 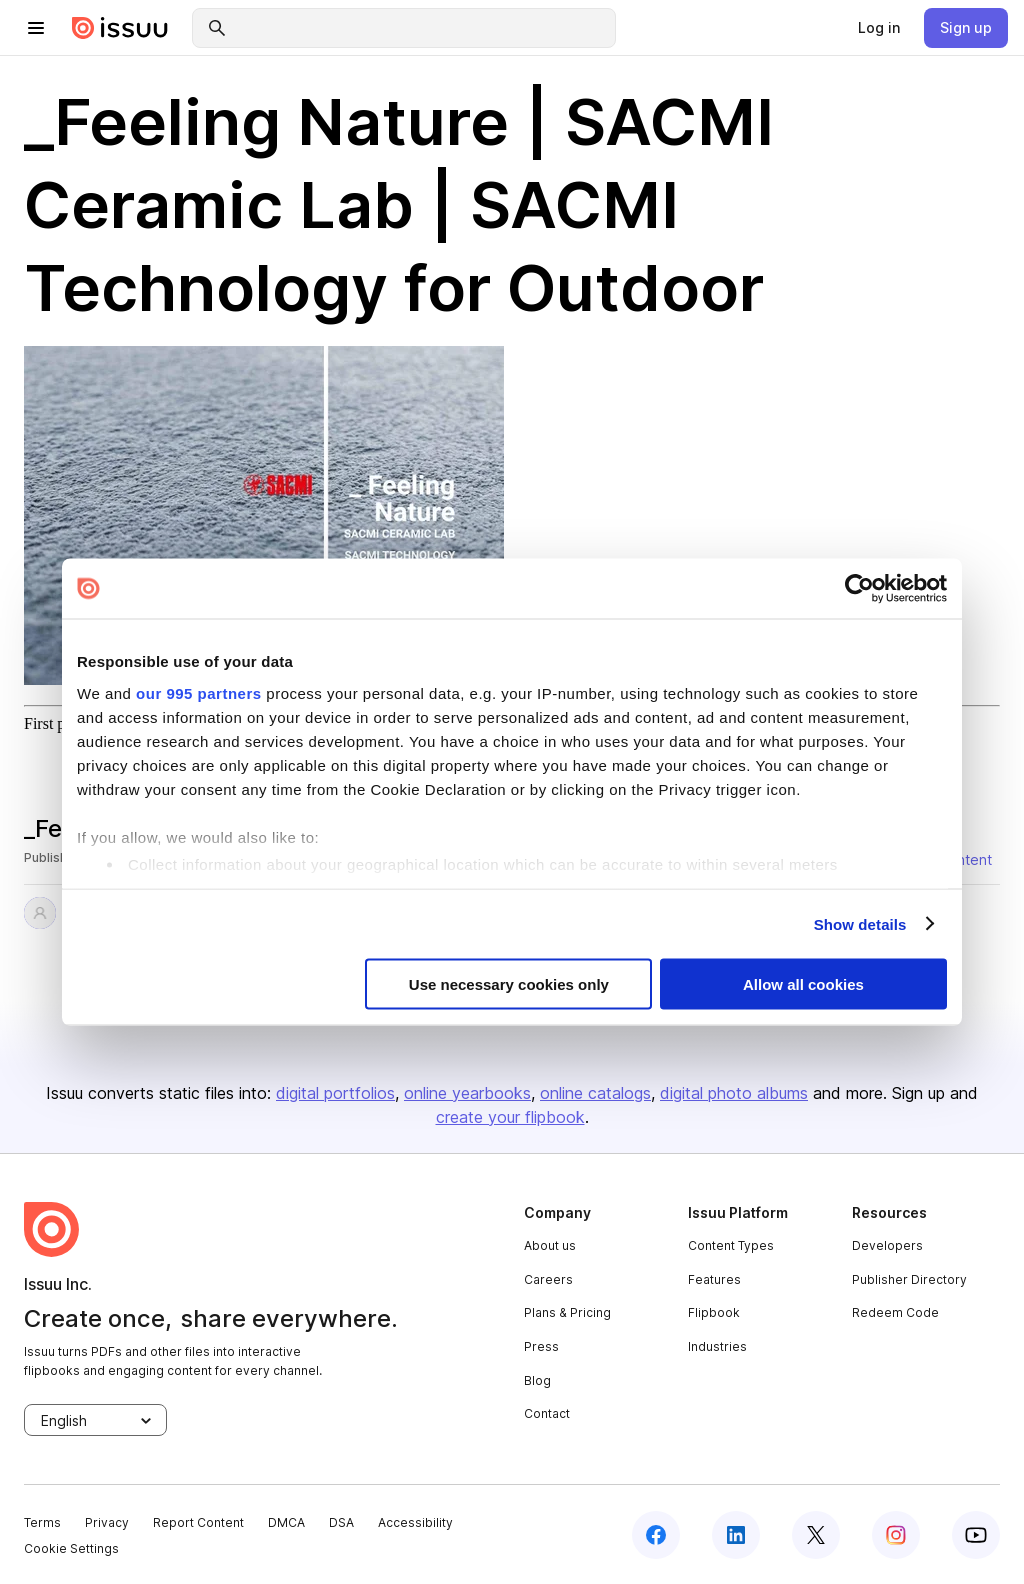 What do you see at coordinates (595, 1093) in the screenshot?
I see `online catalogs` at bounding box center [595, 1093].